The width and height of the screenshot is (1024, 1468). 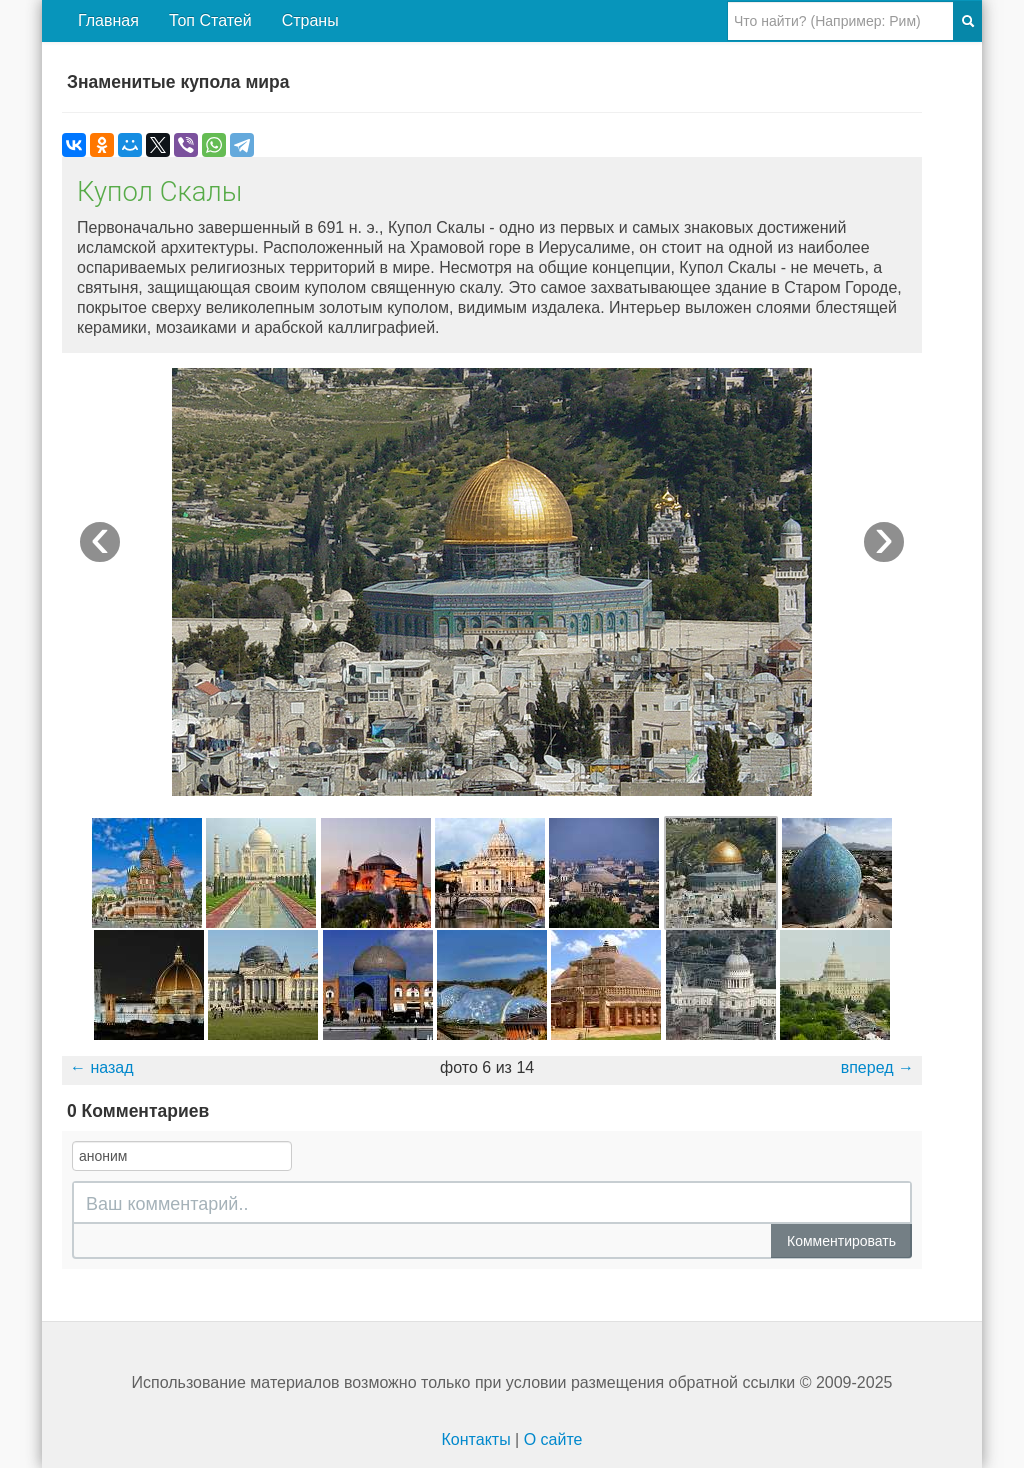 What do you see at coordinates (102, 1067) in the screenshot?
I see `← назад` at bounding box center [102, 1067].